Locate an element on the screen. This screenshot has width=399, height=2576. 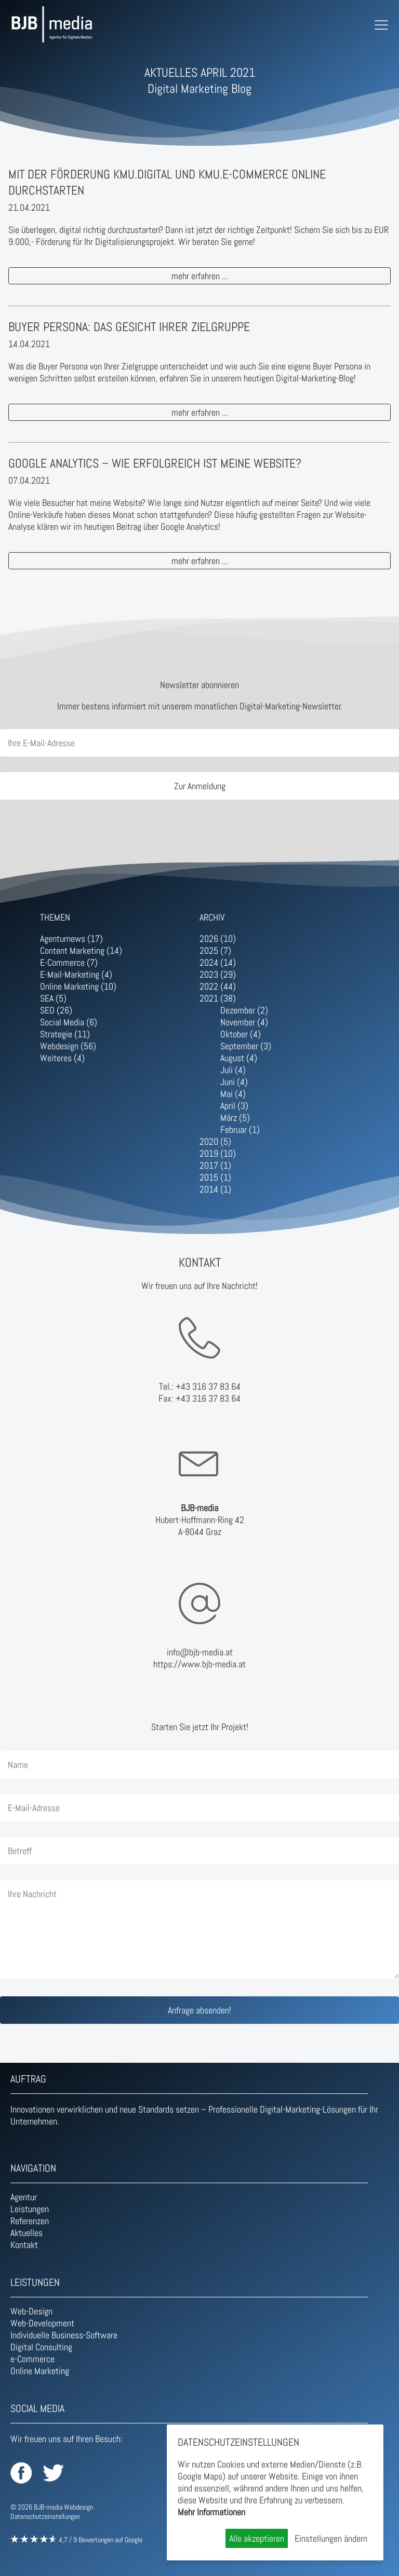
2014 (1) is located at coordinates (215, 1189).